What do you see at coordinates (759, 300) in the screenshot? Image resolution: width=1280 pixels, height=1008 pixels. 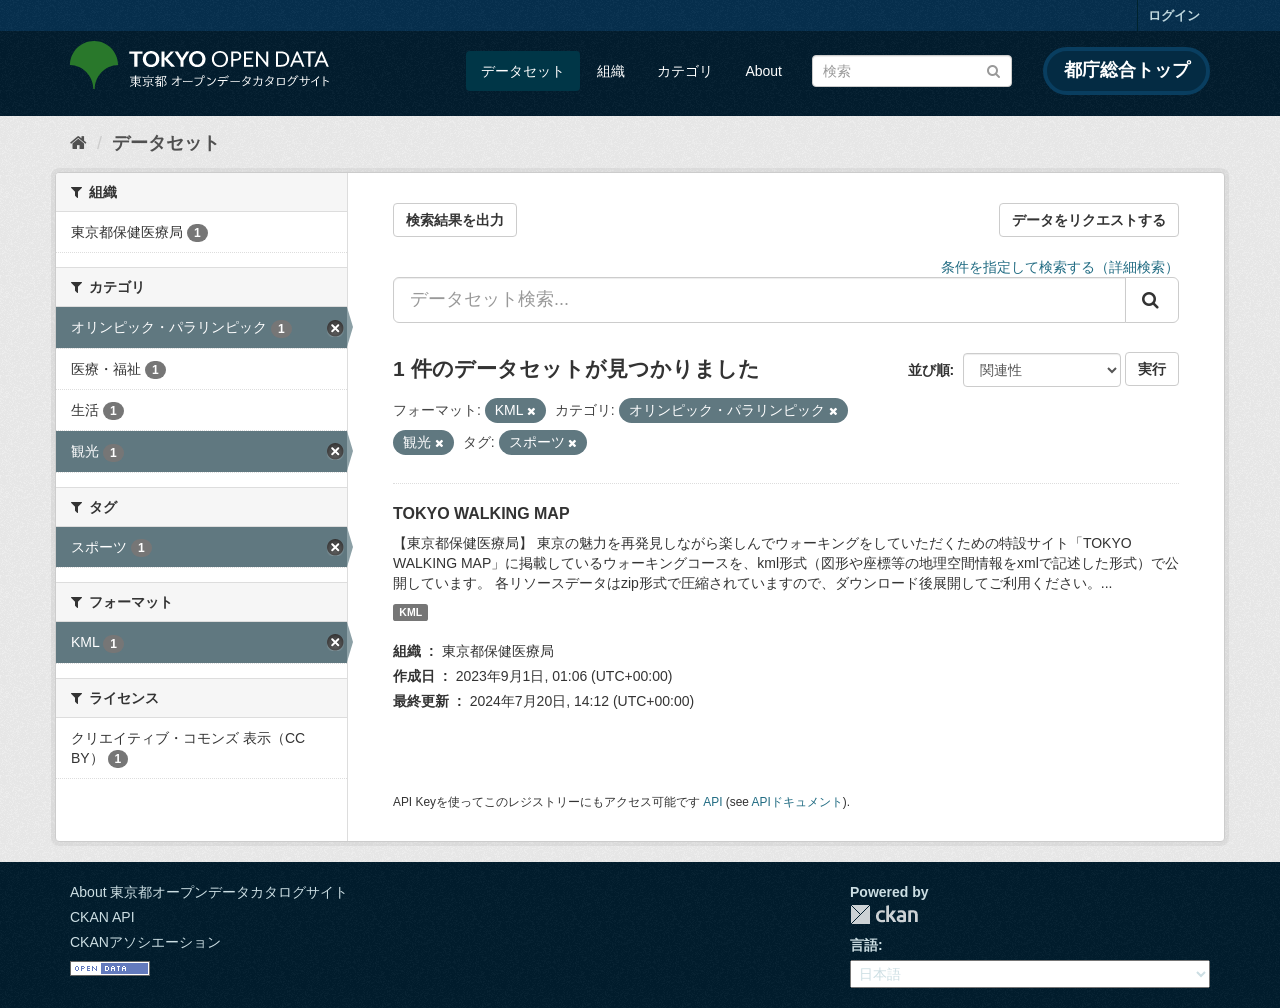 I see `[データセット検索...]` at bounding box center [759, 300].